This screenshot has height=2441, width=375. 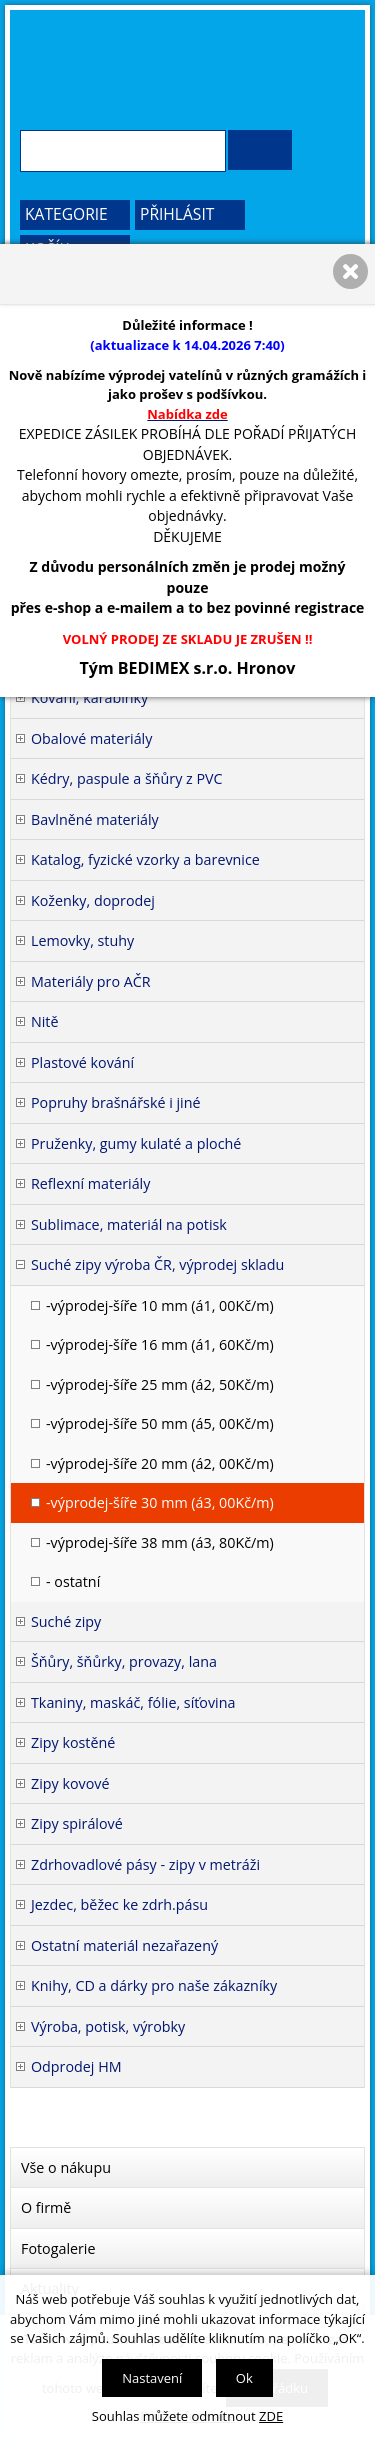 What do you see at coordinates (160, 1423) in the screenshot?
I see `-výprodej-šíře 50 mm (á5, 00Kč/m)` at bounding box center [160, 1423].